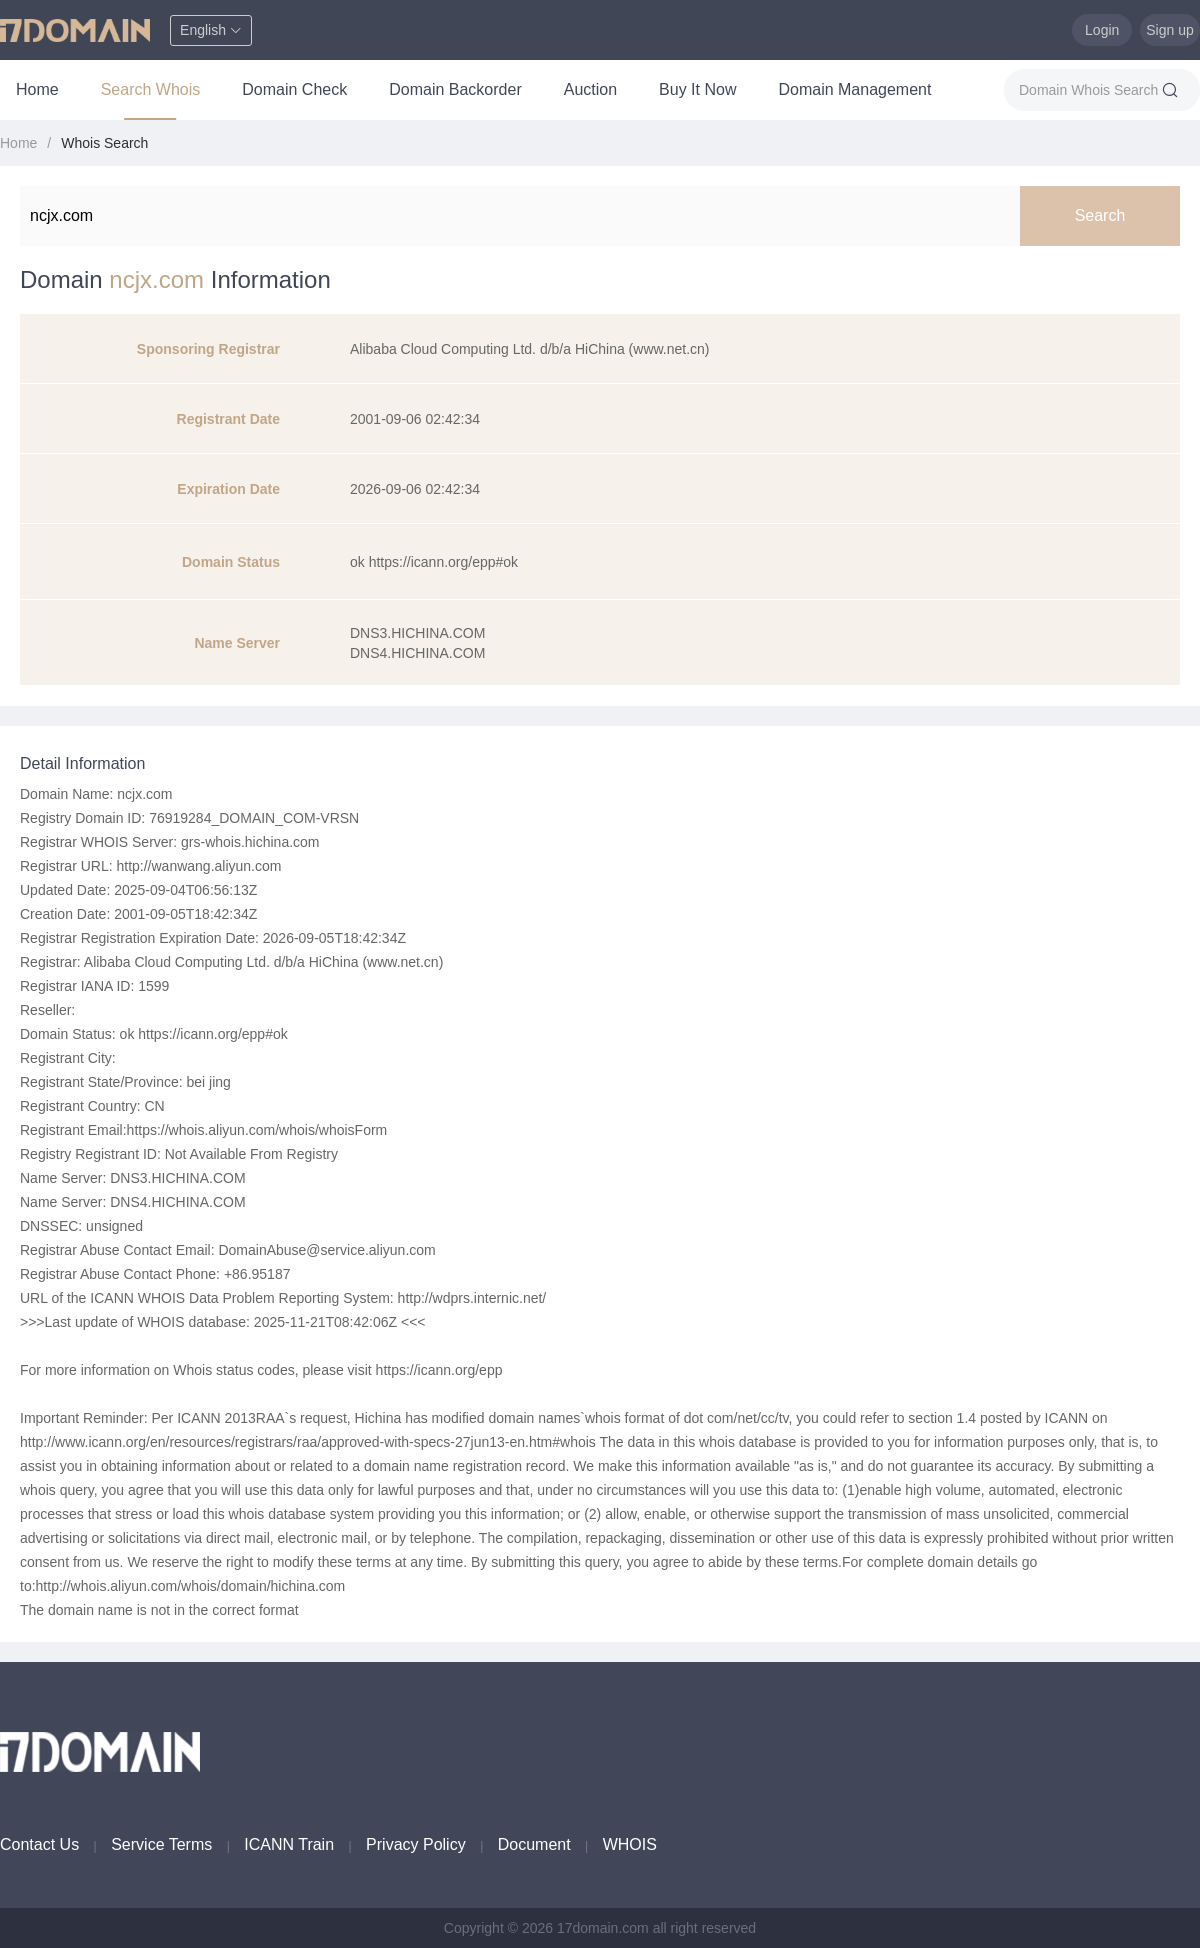 This screenshot has width=1200, height=1948. What do you see at coordinates (854, 89) in the screenshot?
I see `Domain Management` at bounding box center [854, 89].